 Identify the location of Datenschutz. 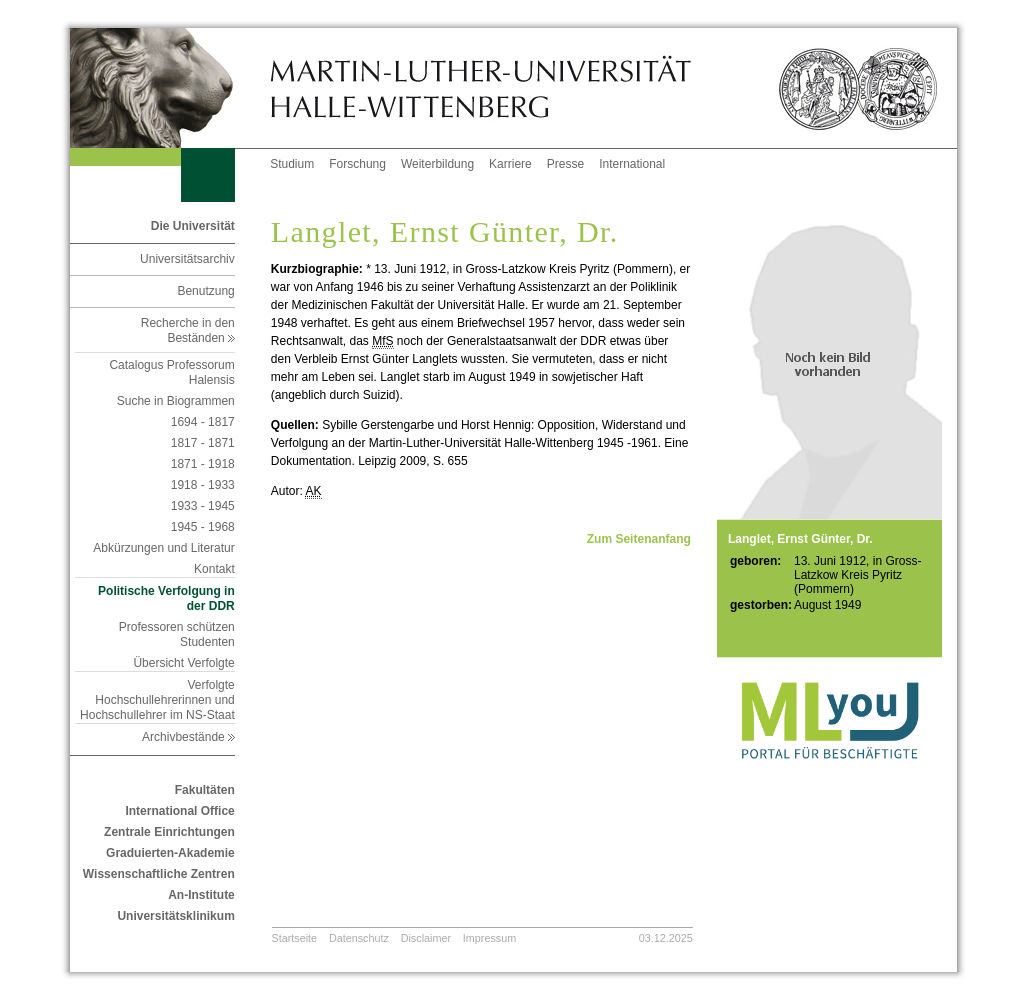
(359, 938).